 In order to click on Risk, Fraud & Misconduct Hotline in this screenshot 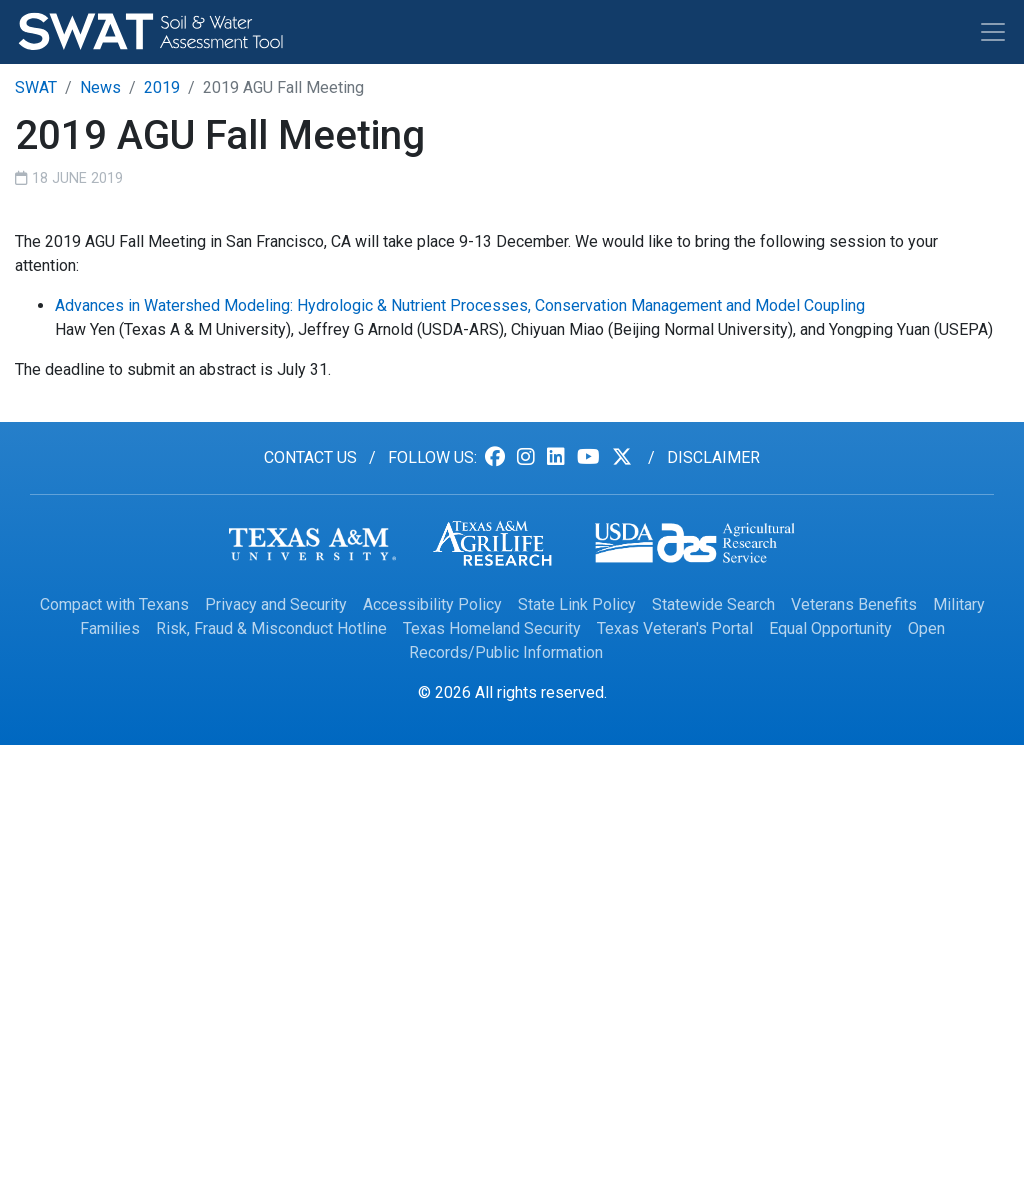, I will do `click(271, 628)`.